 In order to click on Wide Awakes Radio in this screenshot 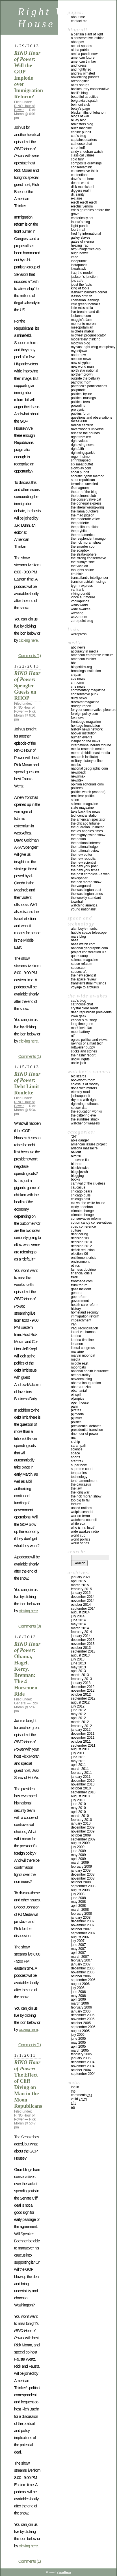, I will do `click(85, 1531)`.